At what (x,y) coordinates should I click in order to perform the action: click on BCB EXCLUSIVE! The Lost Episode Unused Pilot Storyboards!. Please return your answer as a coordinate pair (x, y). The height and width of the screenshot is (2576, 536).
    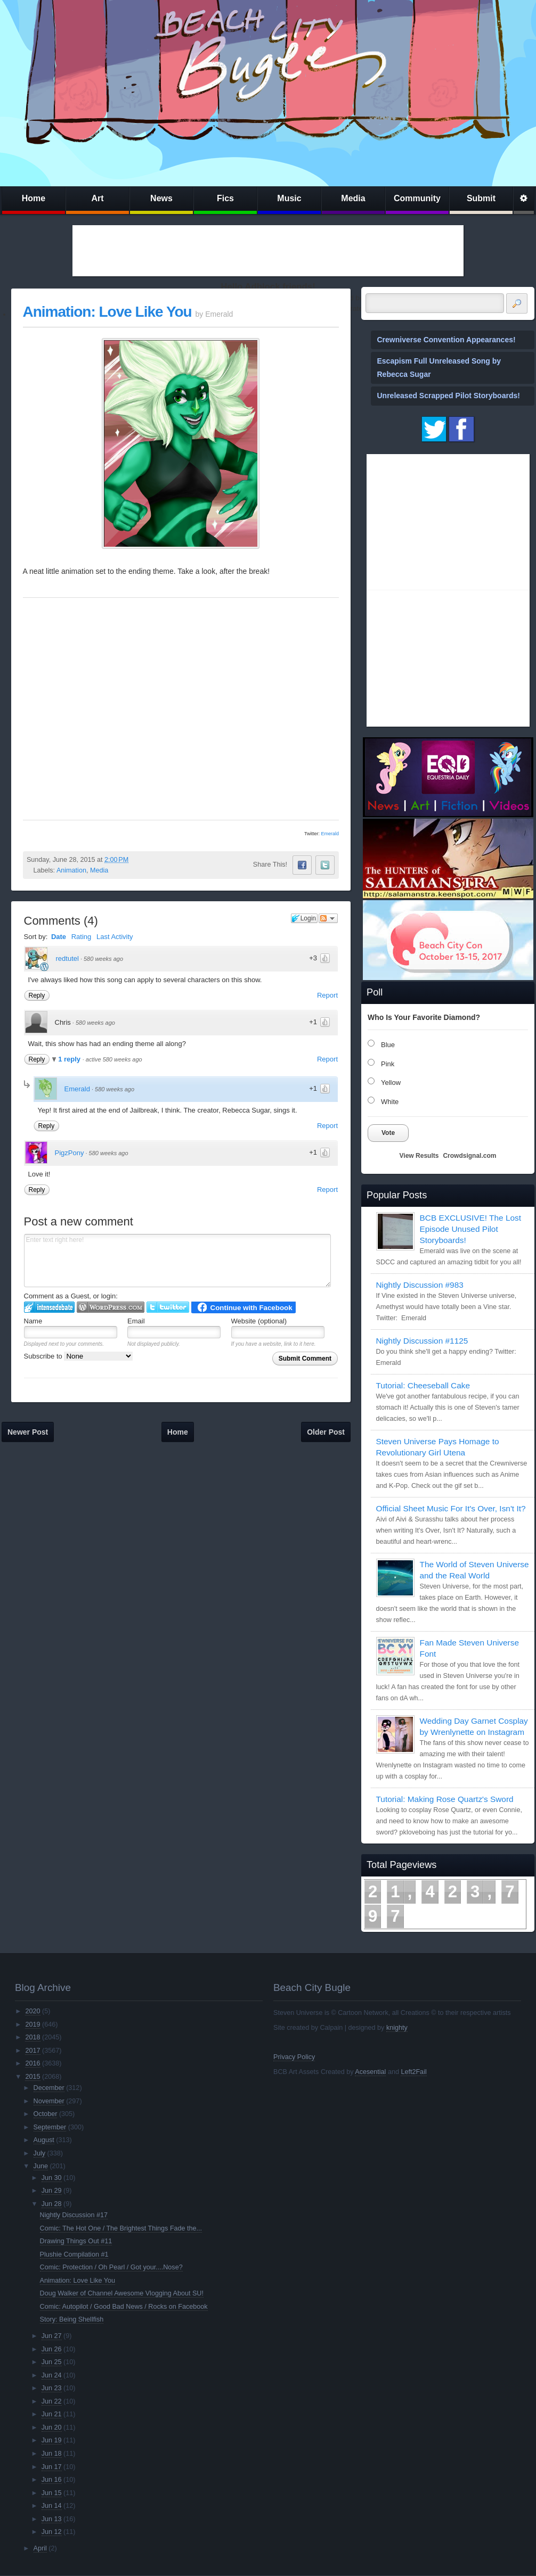
    Looking at the image, I should click on (470, 1229).